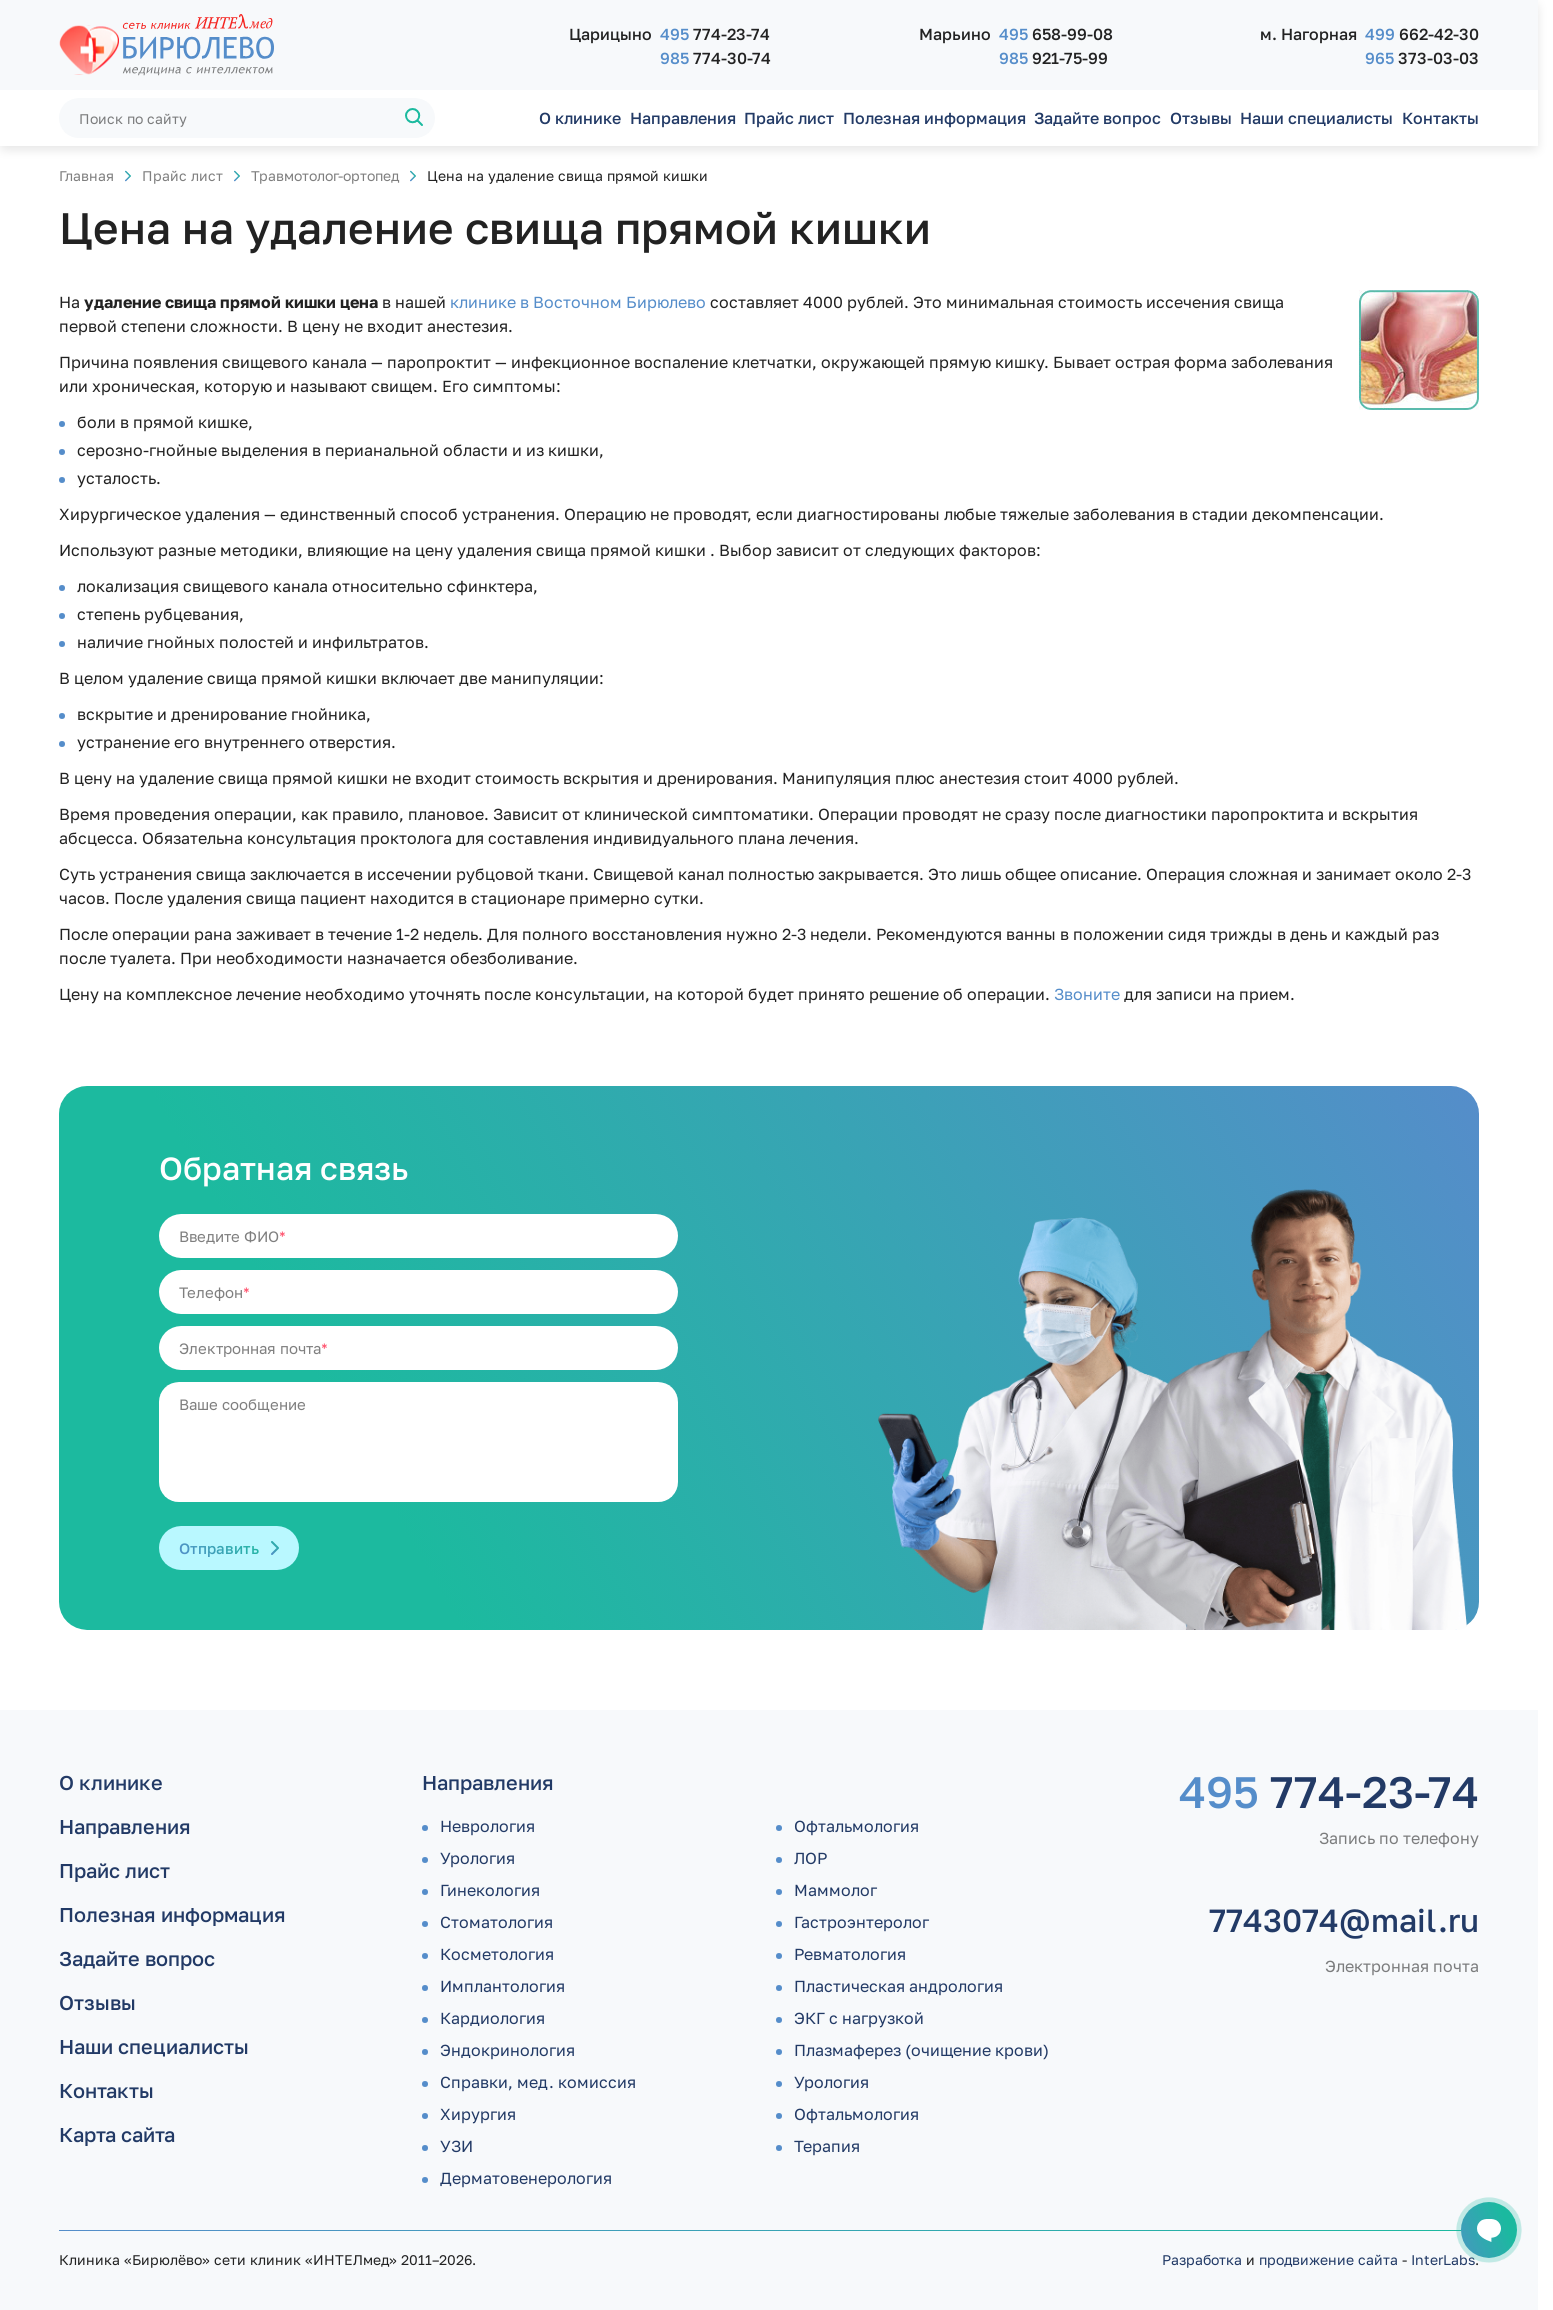 The width and height of the screenshot is (1553, 2310). I want to click on Неврология, so click(487, 1826).